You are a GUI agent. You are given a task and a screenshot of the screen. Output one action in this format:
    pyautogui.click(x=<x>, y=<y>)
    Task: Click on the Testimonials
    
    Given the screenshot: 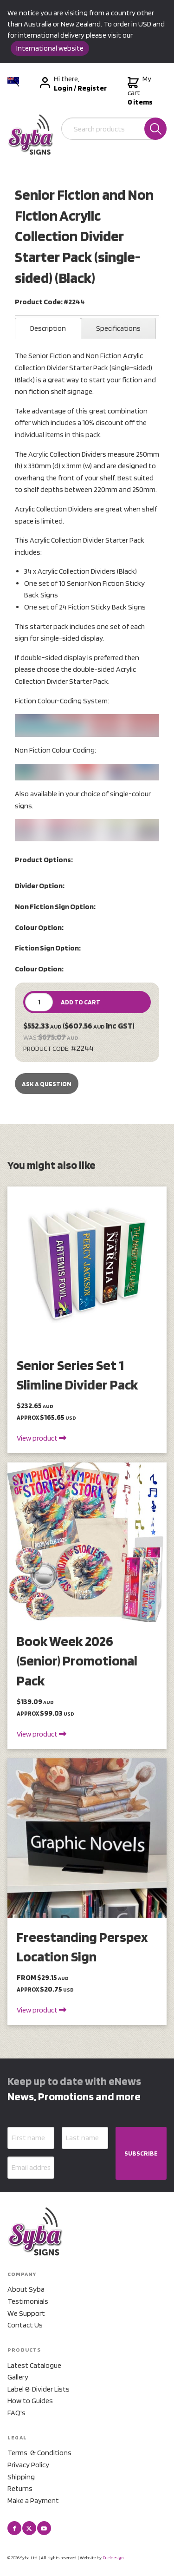 What is the action you would take?
    pyautogui.click(x=27, y=2301)
    